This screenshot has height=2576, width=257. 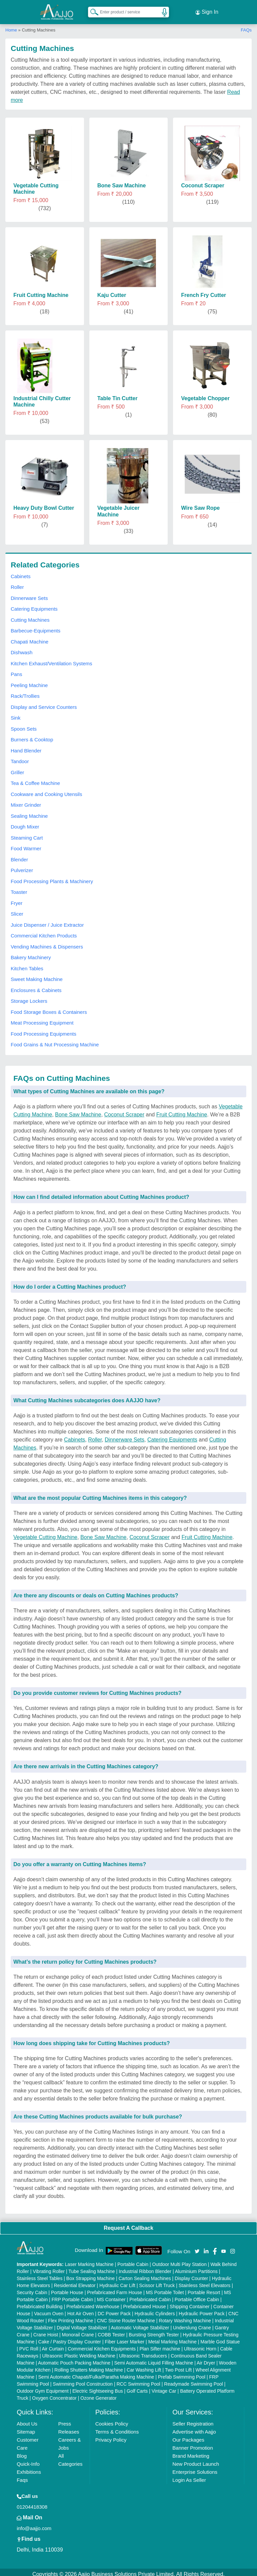 I want to click on Griller, so click(x=17, y=768).